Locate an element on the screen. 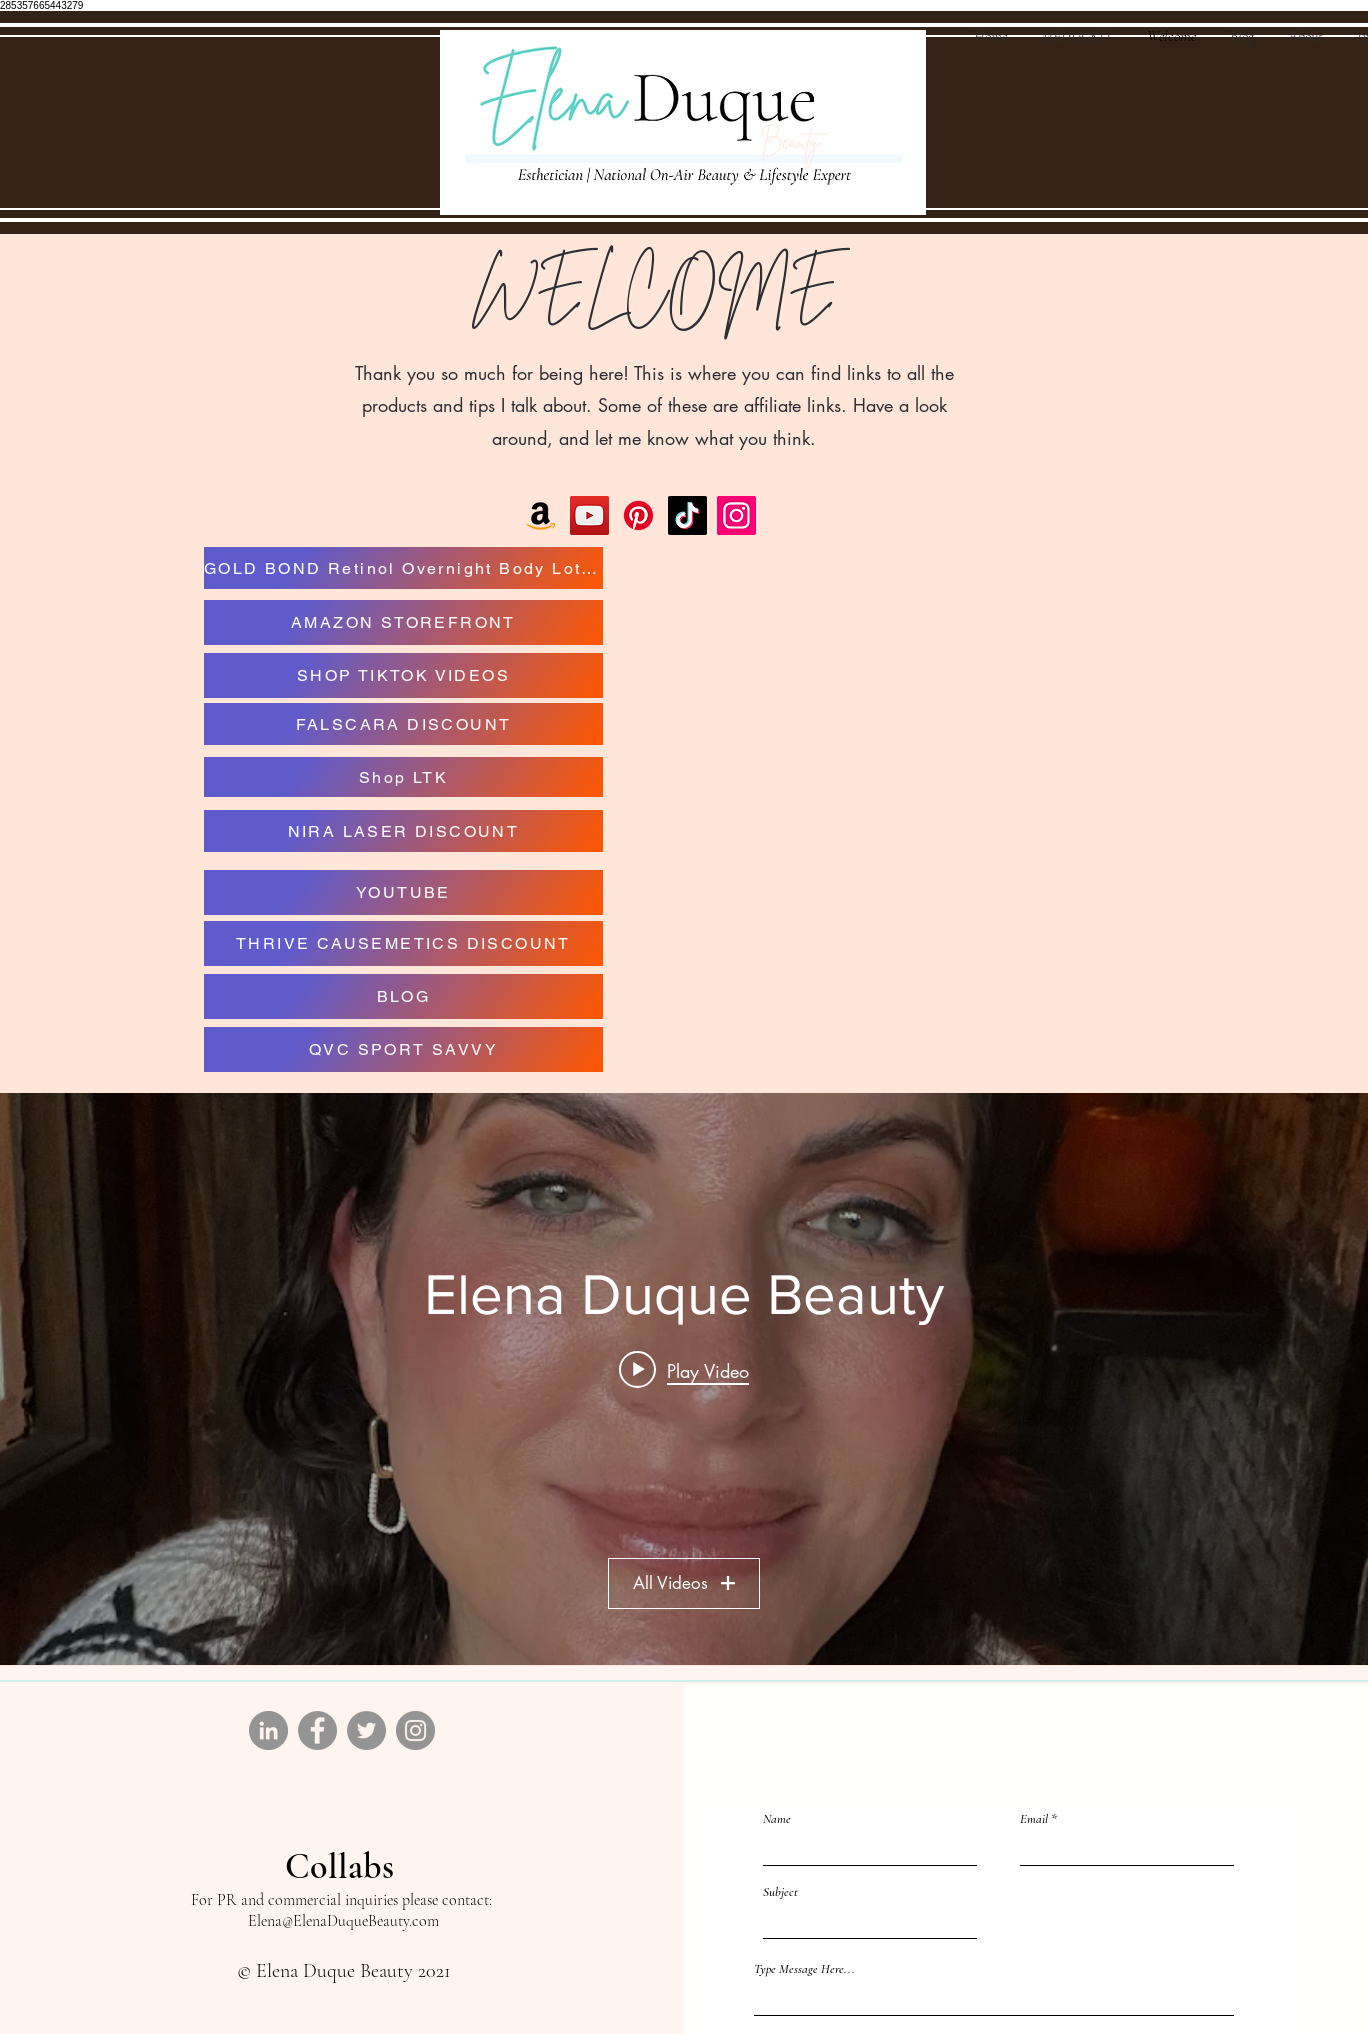  [YOUTUBE] is located at coordinates (403, 892).